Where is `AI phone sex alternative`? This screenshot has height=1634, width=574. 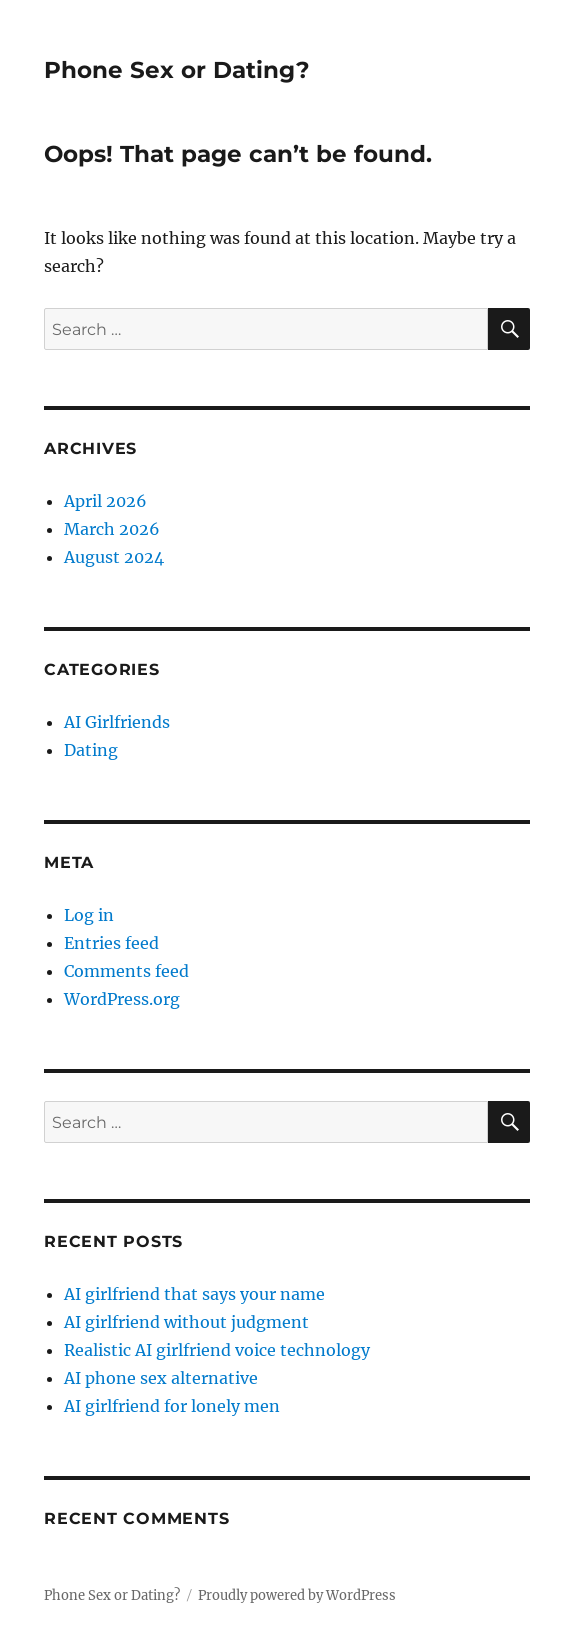
AI phone sex alternative is located at coordinates (161, 1378).